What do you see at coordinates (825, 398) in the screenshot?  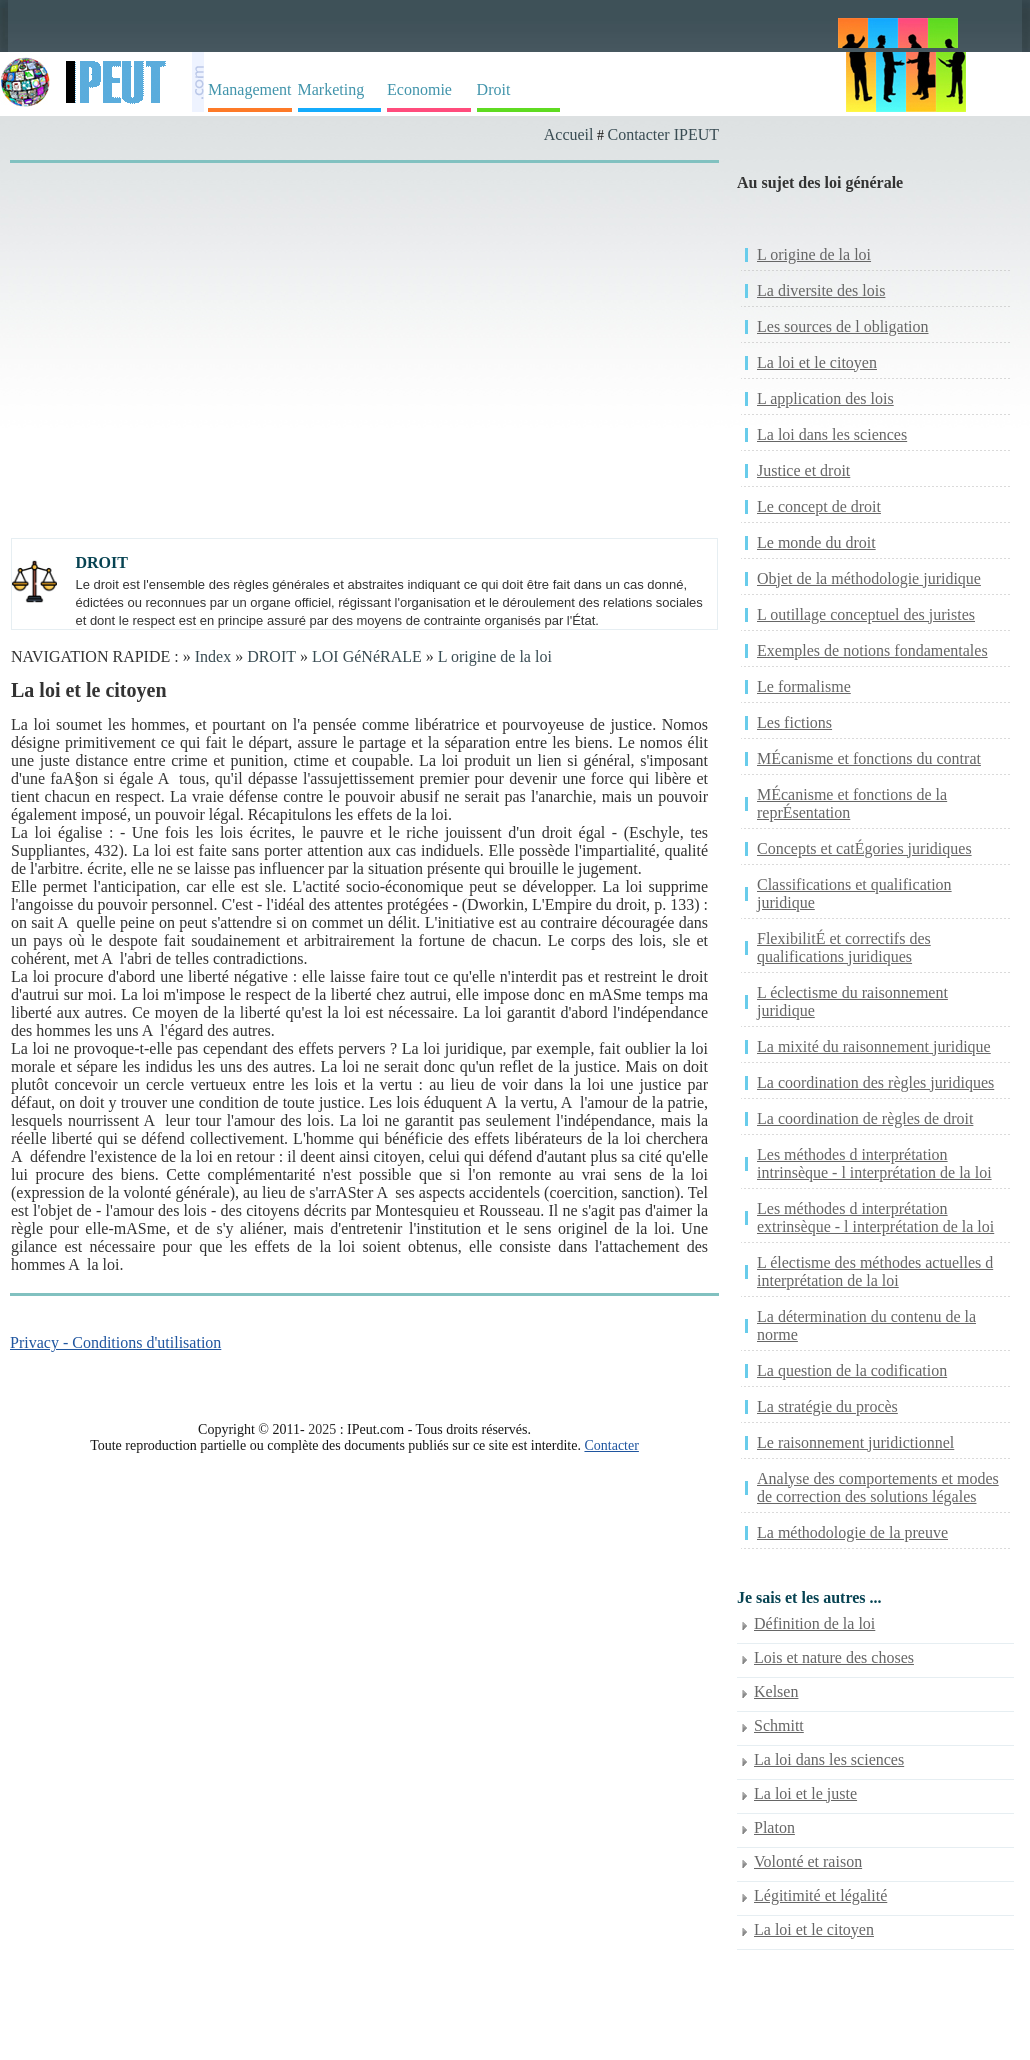 I see `L application des lois` at bounding box center [825, 398].